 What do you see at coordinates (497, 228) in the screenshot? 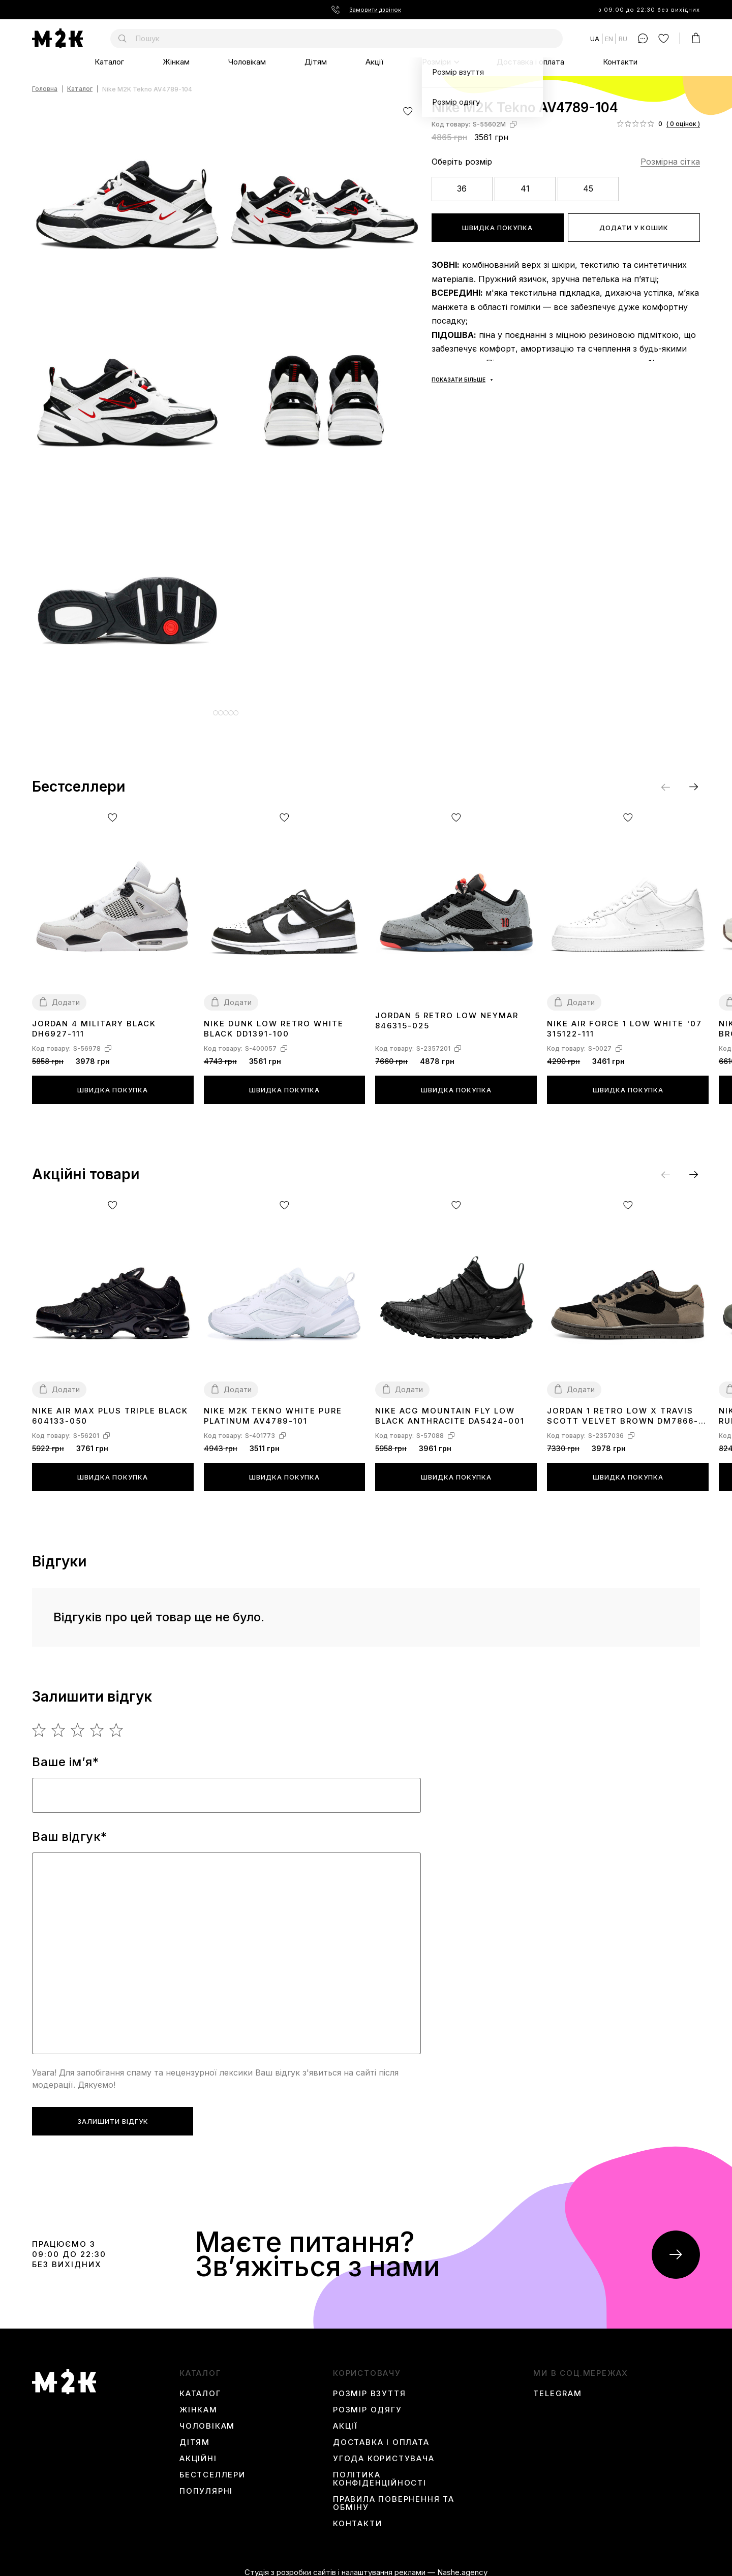
I see `Швидка покупка` at bounding box center [497, 228].